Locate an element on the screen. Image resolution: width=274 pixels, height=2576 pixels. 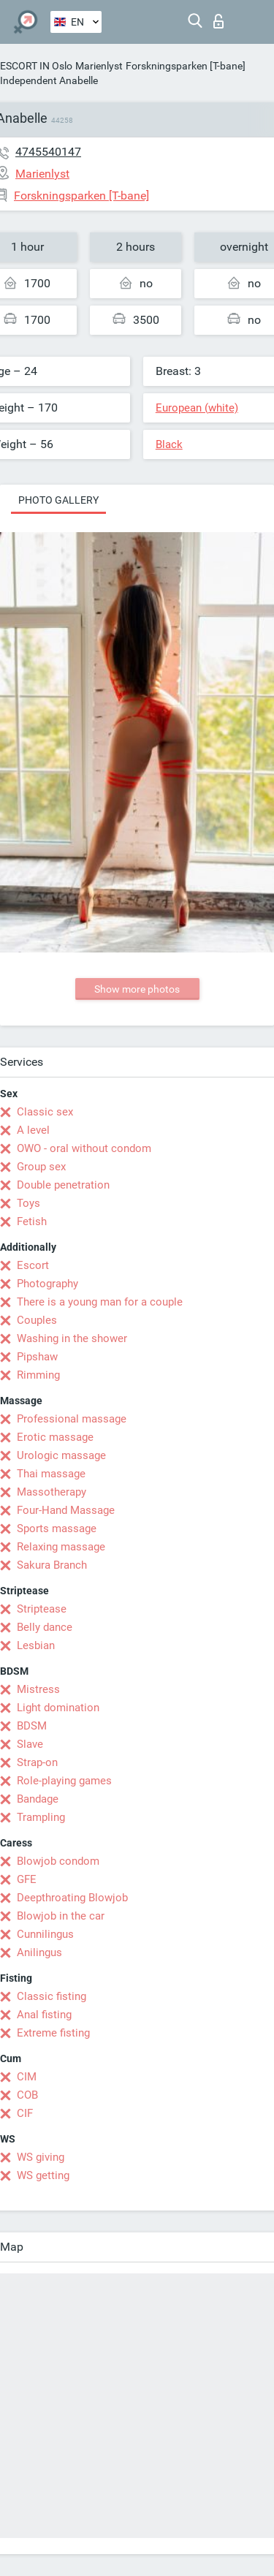
Cunnilingus is located at coordinates (45, 1934).